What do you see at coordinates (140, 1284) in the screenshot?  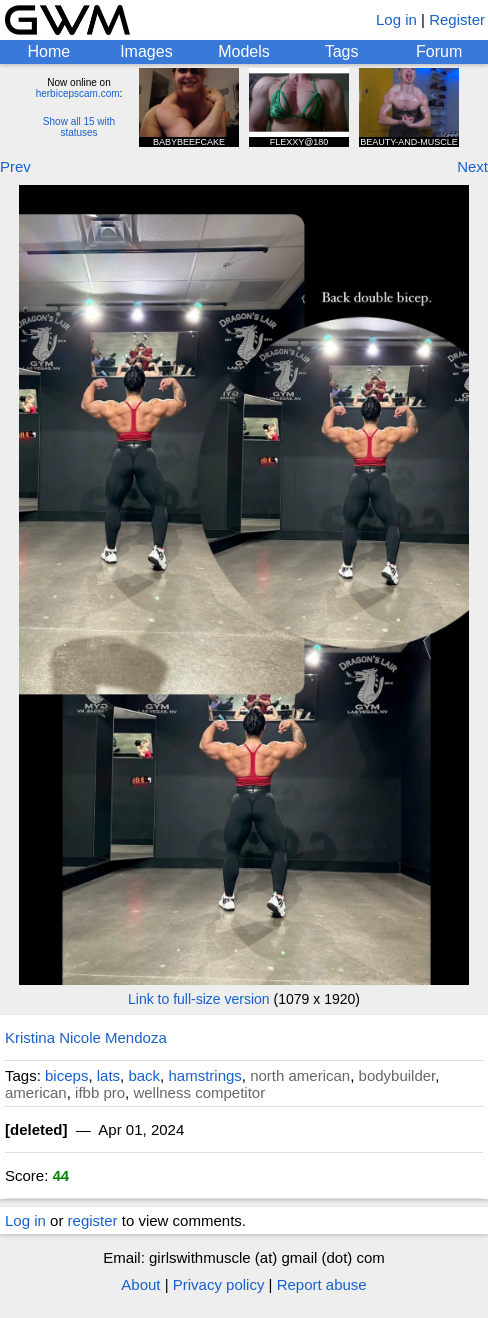 I see `About` at bounding box center [140, 1284].